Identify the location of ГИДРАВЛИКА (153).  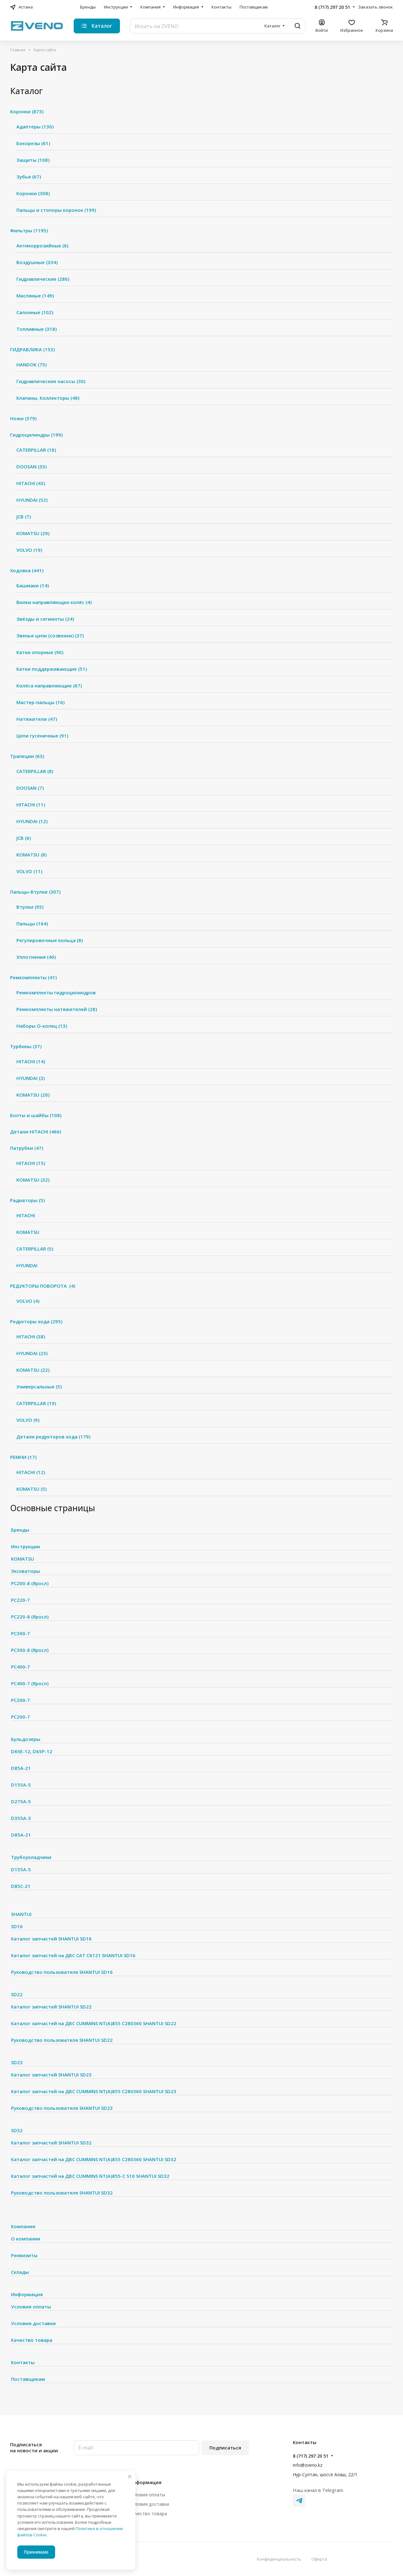
(32, 349).